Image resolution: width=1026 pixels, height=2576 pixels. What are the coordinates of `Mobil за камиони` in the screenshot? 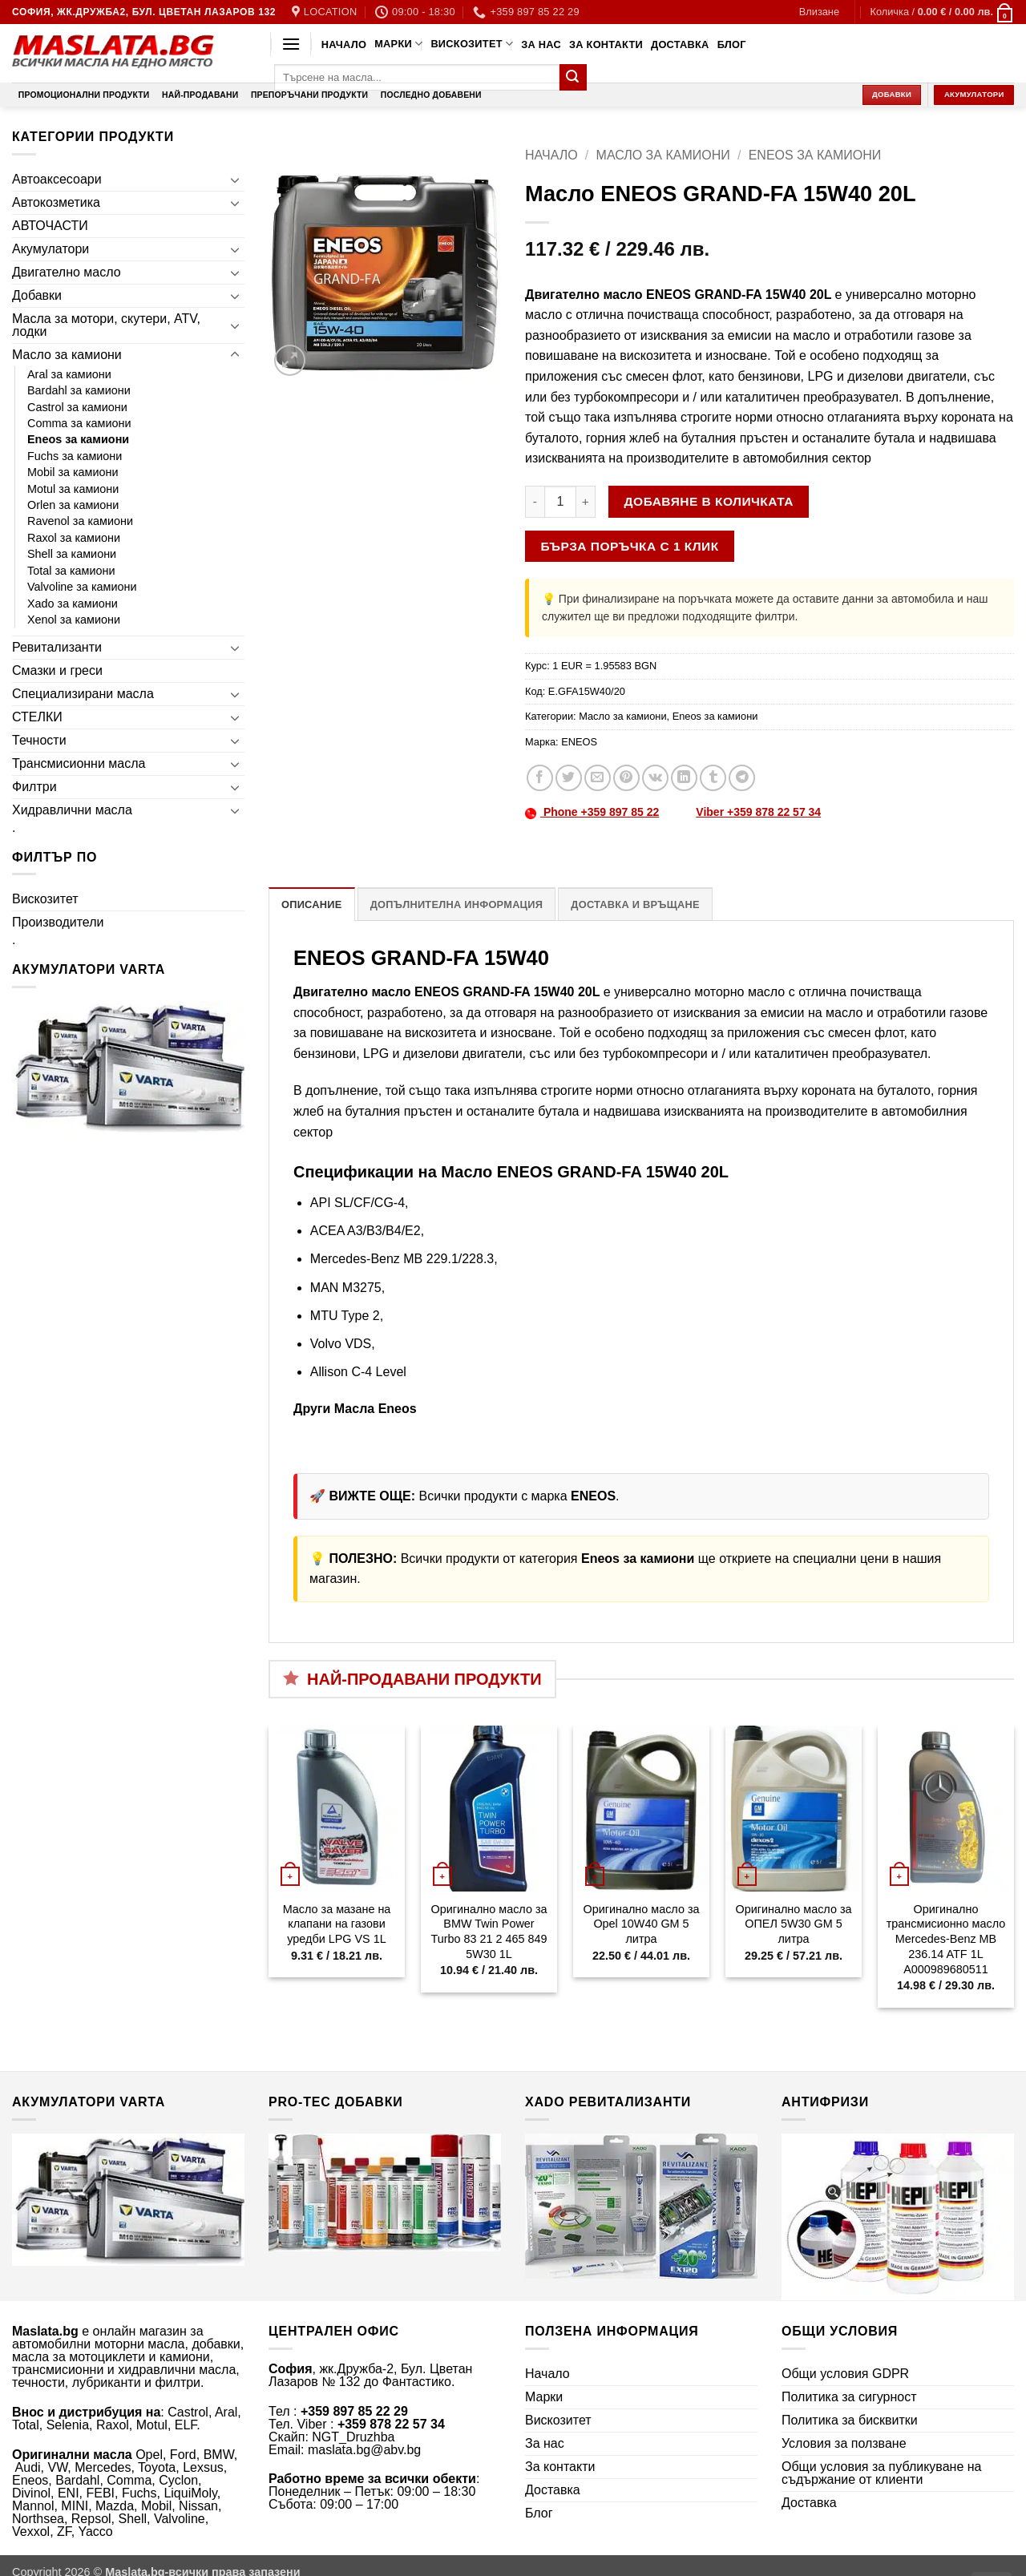 It's located at (73, 472).